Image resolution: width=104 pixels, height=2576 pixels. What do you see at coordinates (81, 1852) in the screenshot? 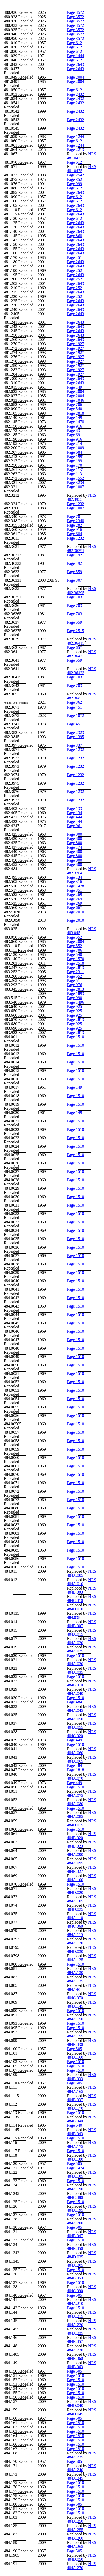
I see `NRS 484A.090` at bounding box center [81, 1852].